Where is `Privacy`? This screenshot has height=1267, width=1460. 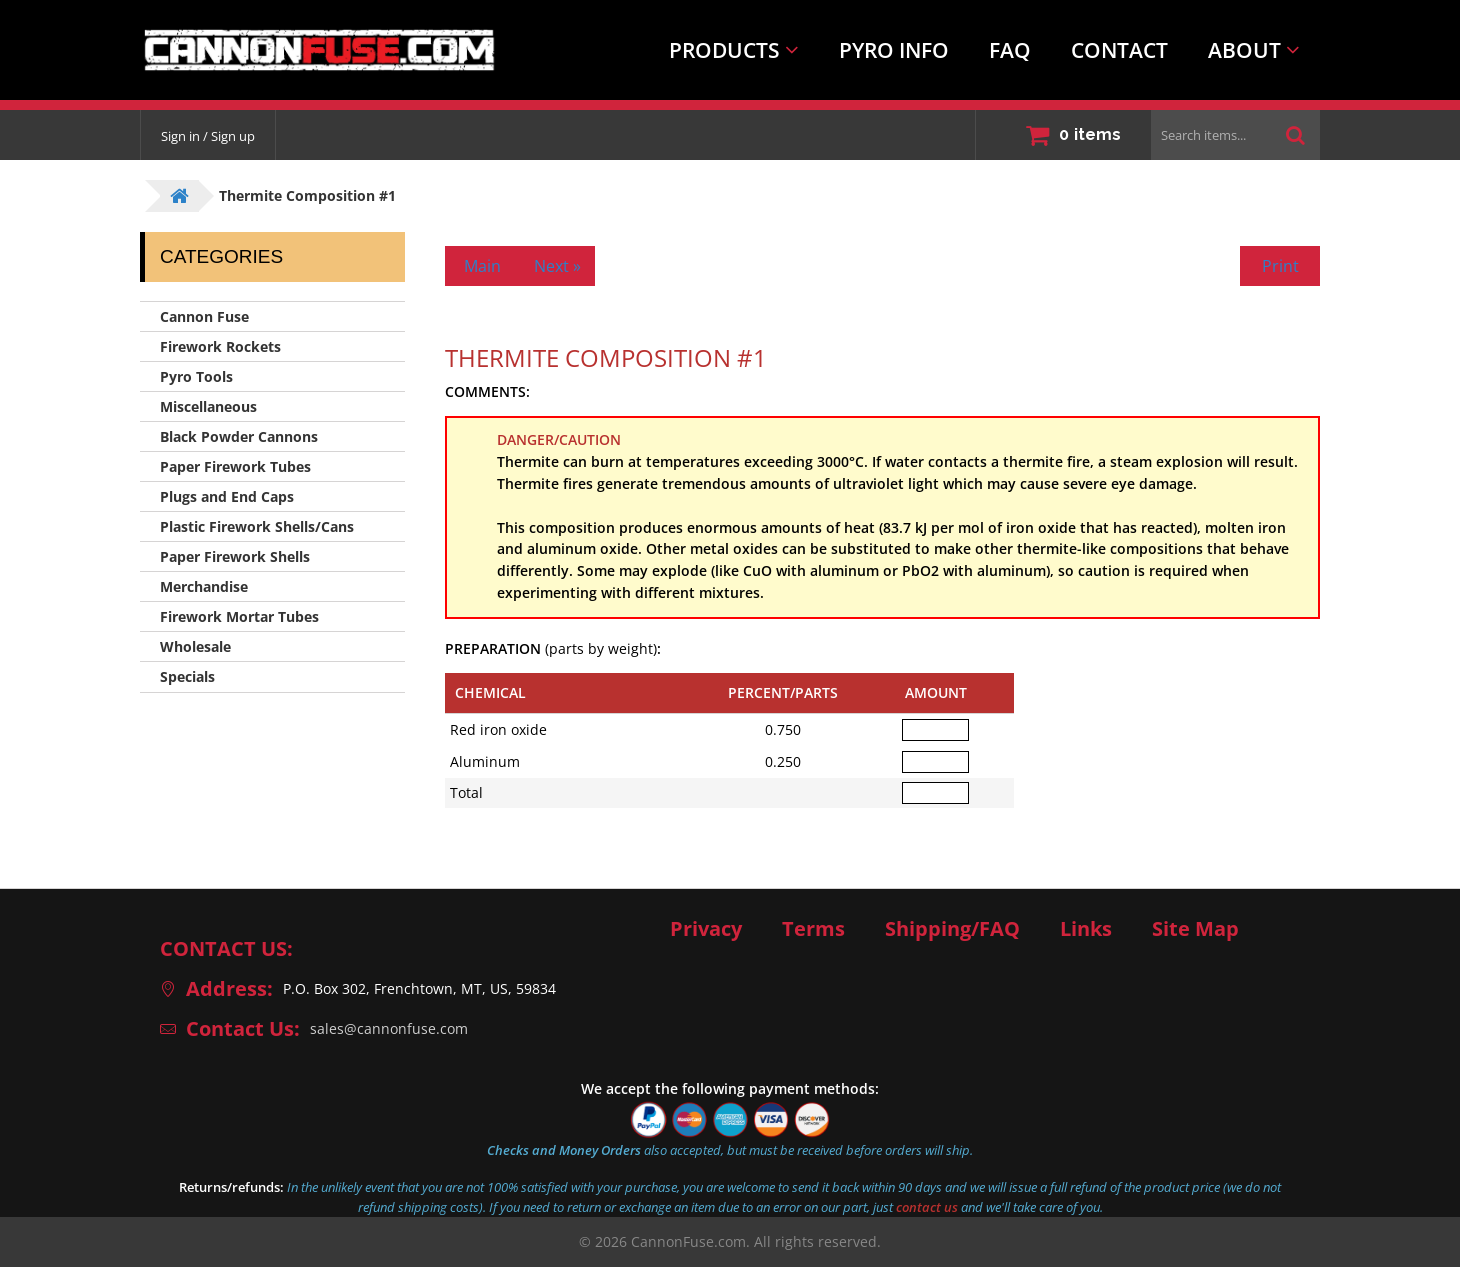 Privacy is located at coordinates (706, 929).